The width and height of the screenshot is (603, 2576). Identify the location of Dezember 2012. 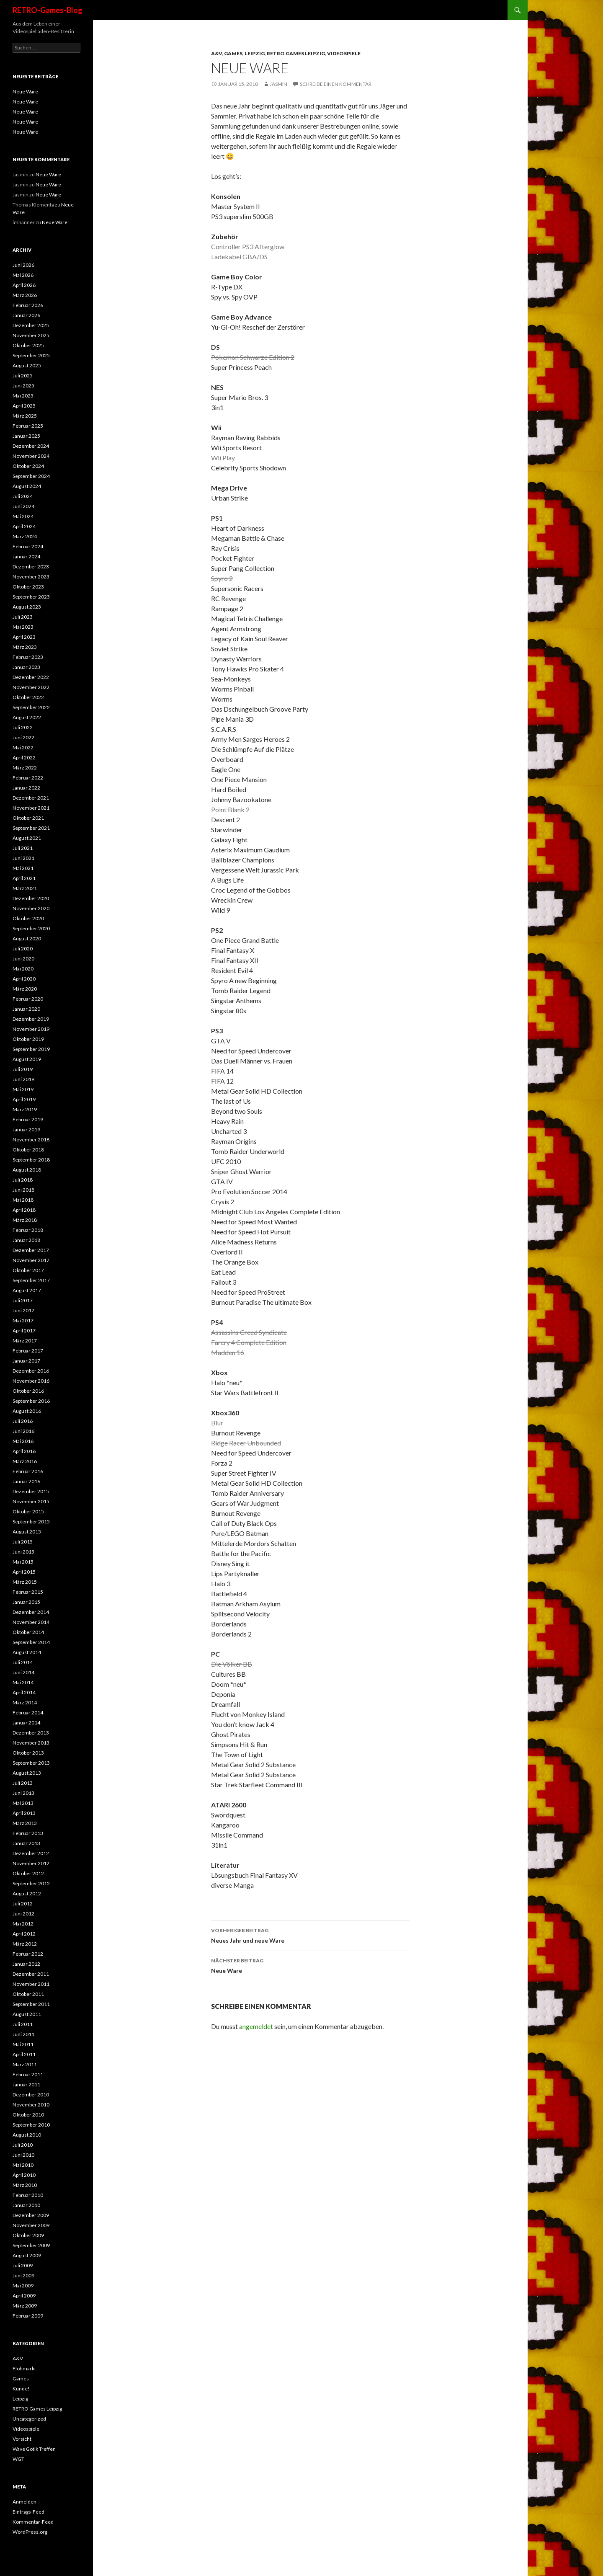
(31, 1853).